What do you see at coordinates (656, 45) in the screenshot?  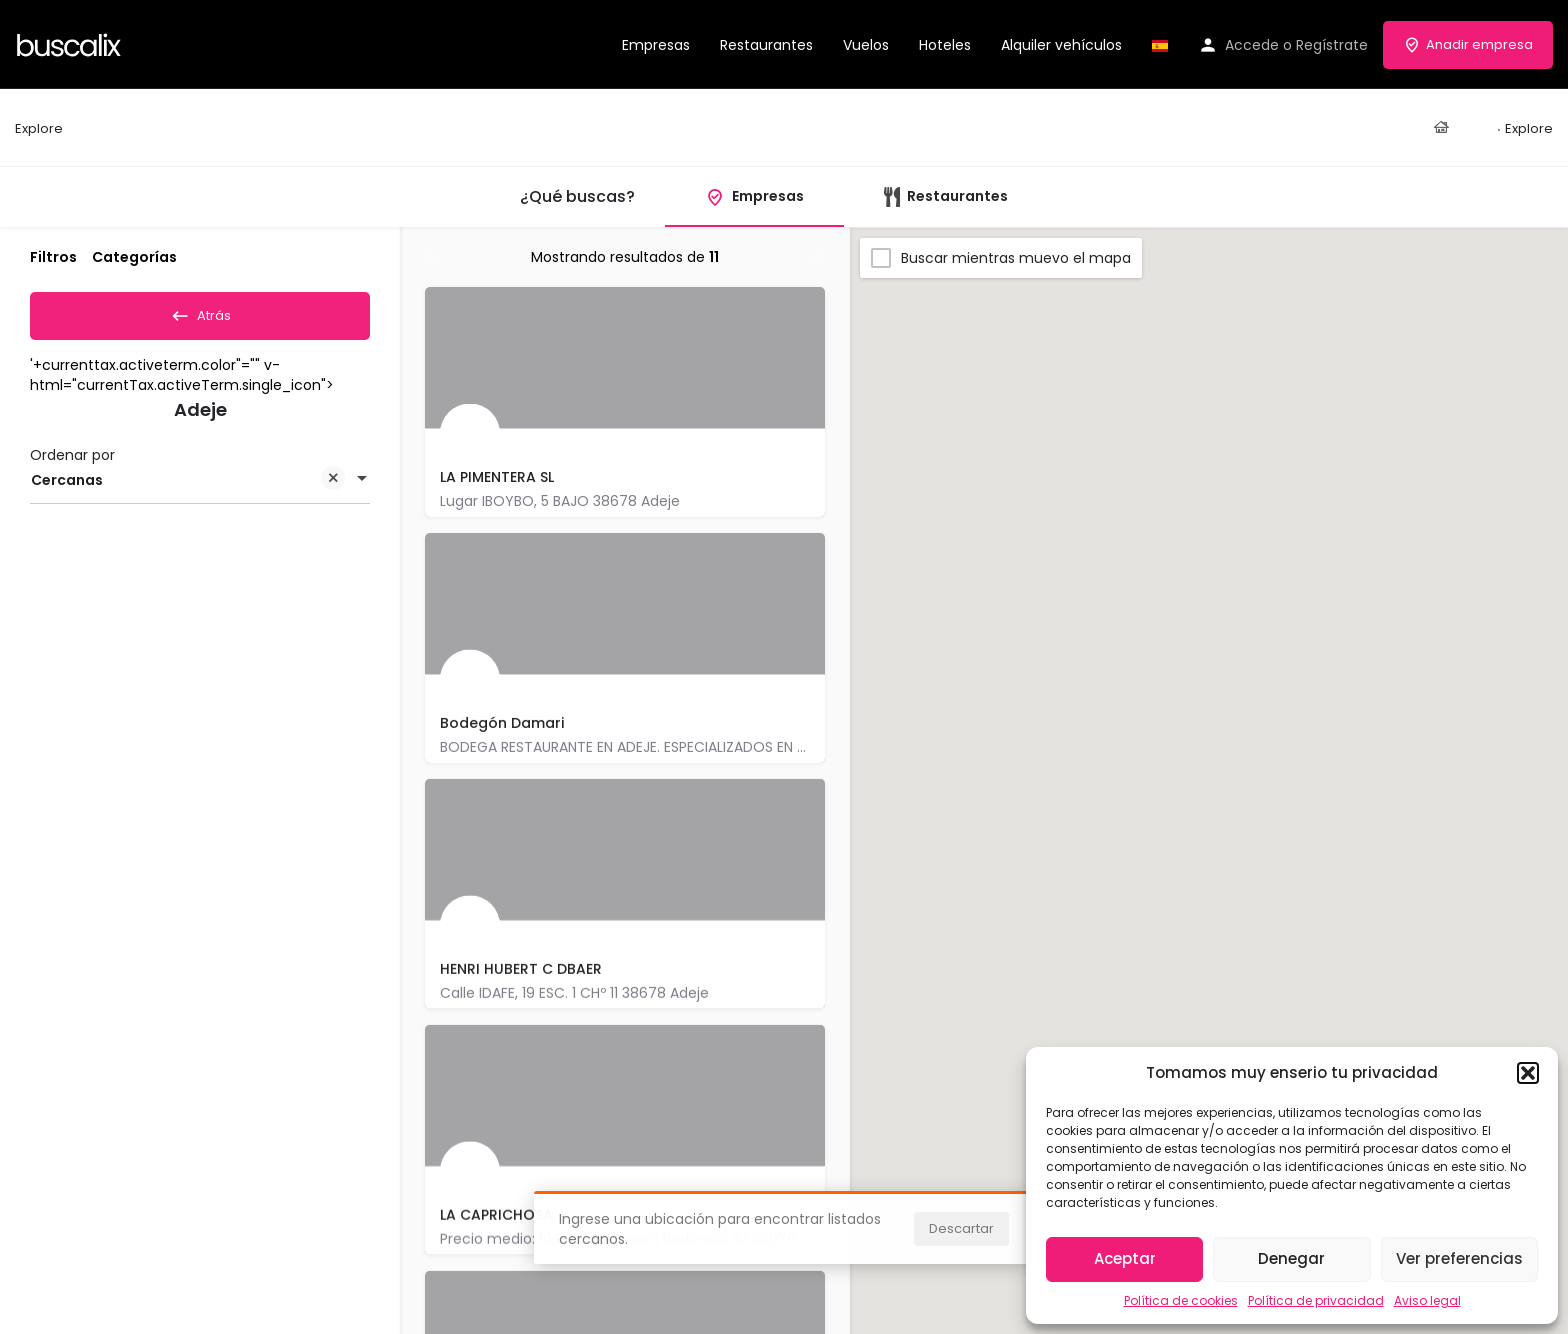 I see `Empresas` at bounding box center [656, 45].